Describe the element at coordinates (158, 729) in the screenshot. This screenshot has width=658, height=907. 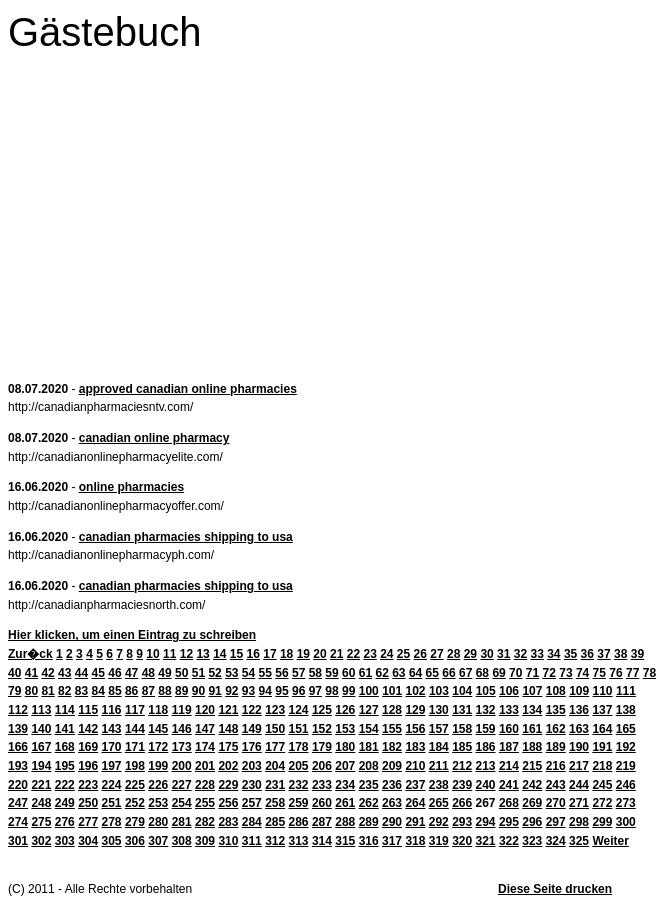
I see `145` at that location.